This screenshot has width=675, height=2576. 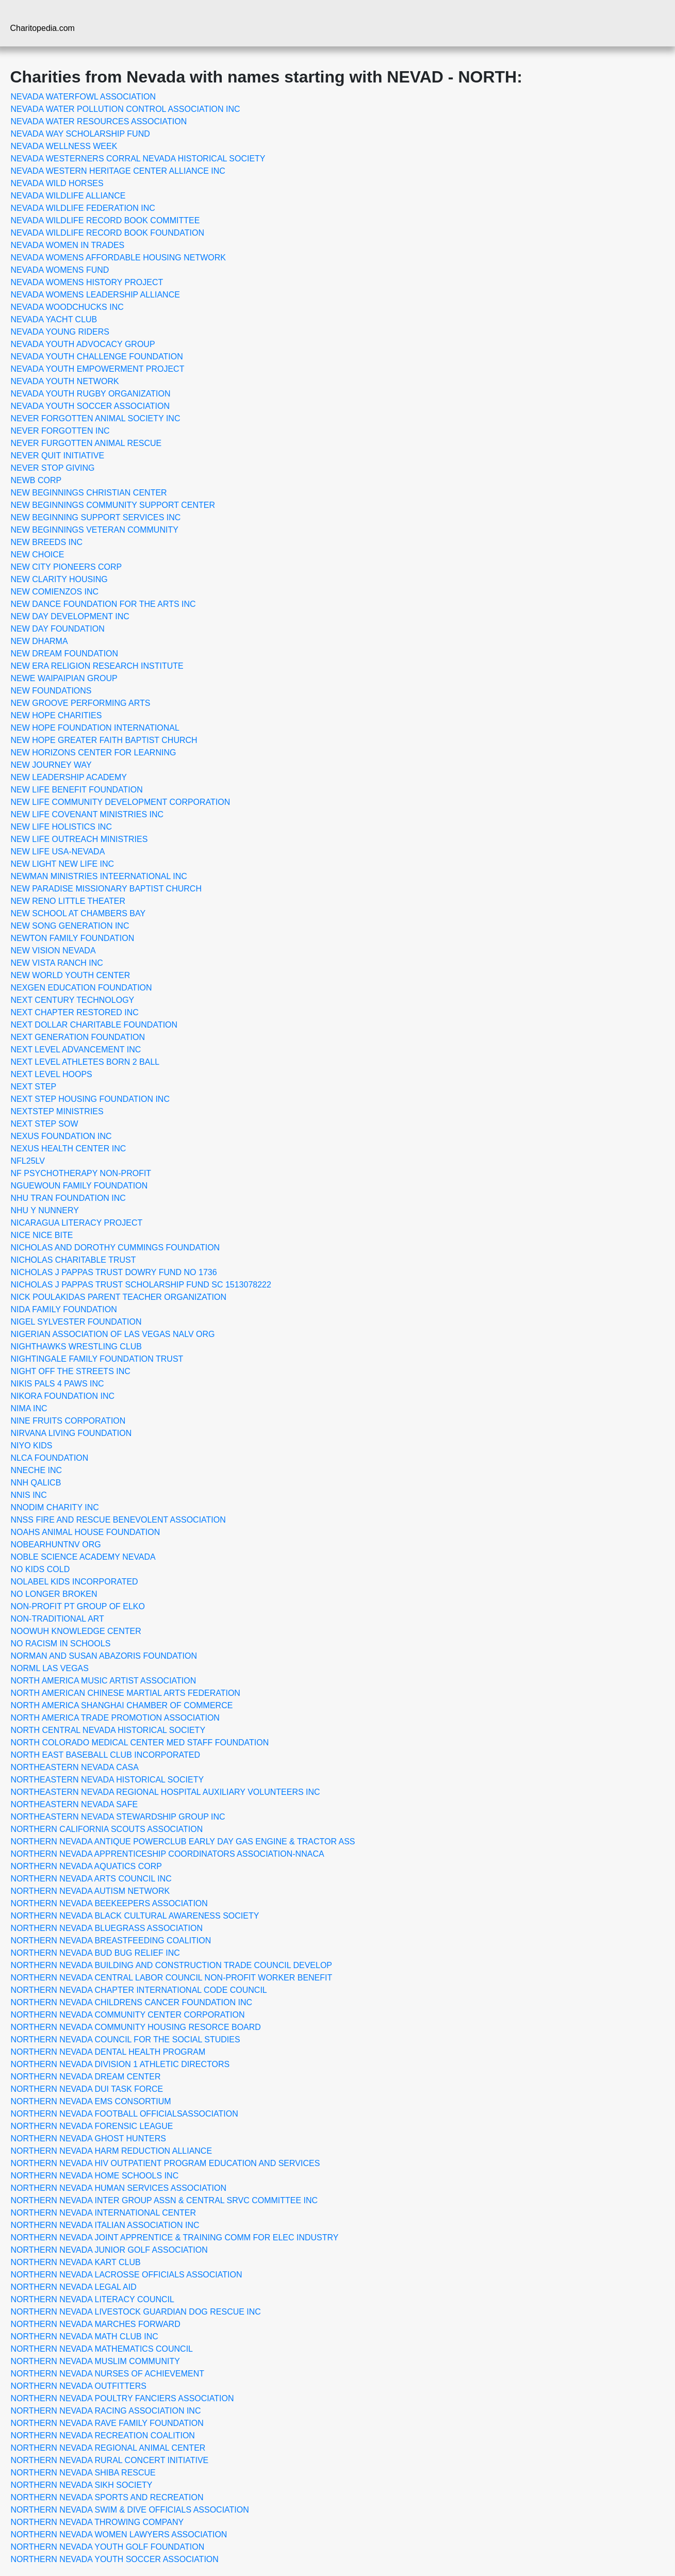 What do you see at coordinates (113, 1334) in the screenshot?
I see `NIGERIAN ASSOCIATION OF LAS VEGAS NALV ORG` at bounding box center [113, 1334].